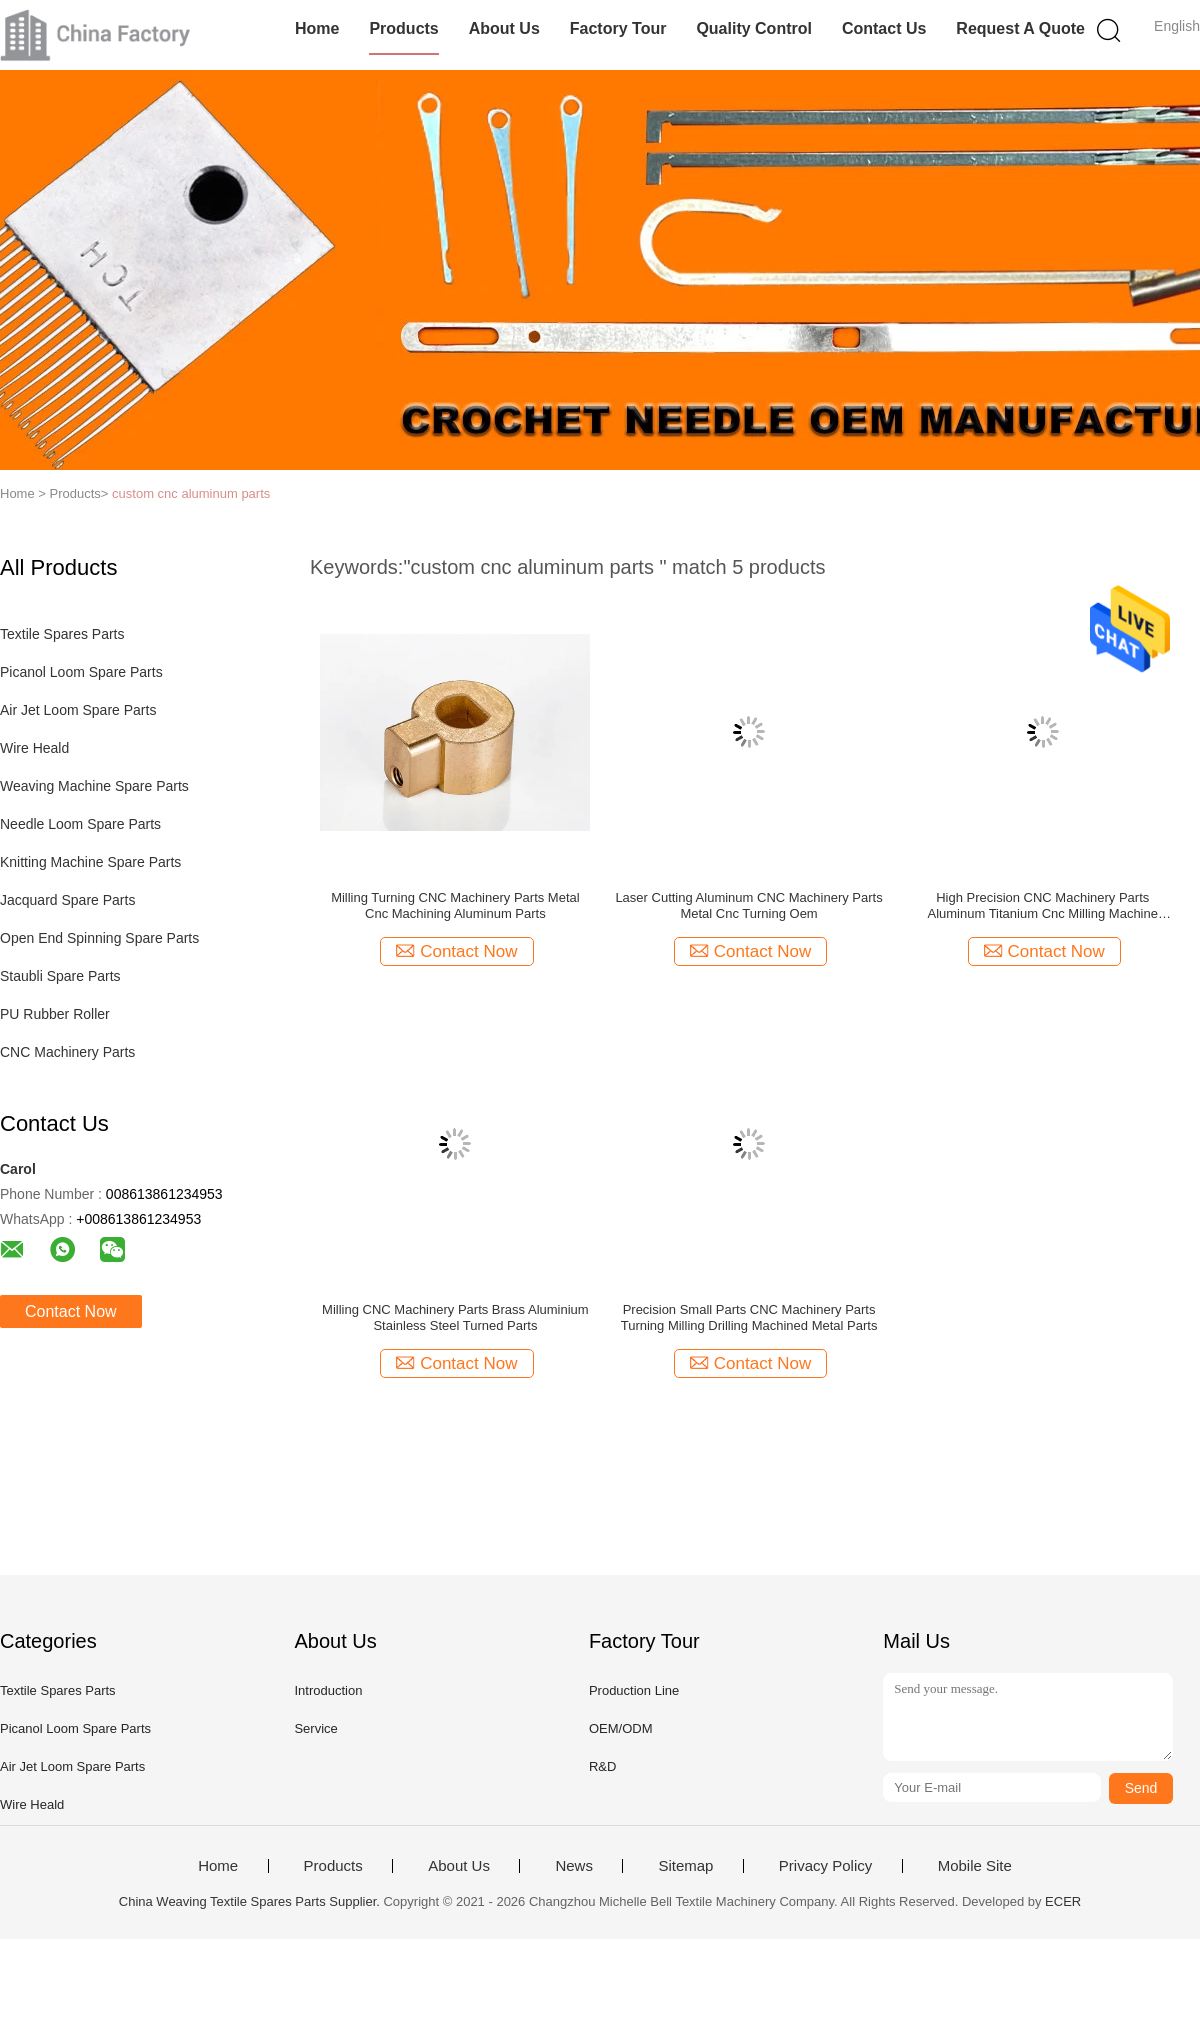  What do you see at coordinates (884, 28) in the screenshot?
I see `Contact Us` at bounding box center [884, 28].